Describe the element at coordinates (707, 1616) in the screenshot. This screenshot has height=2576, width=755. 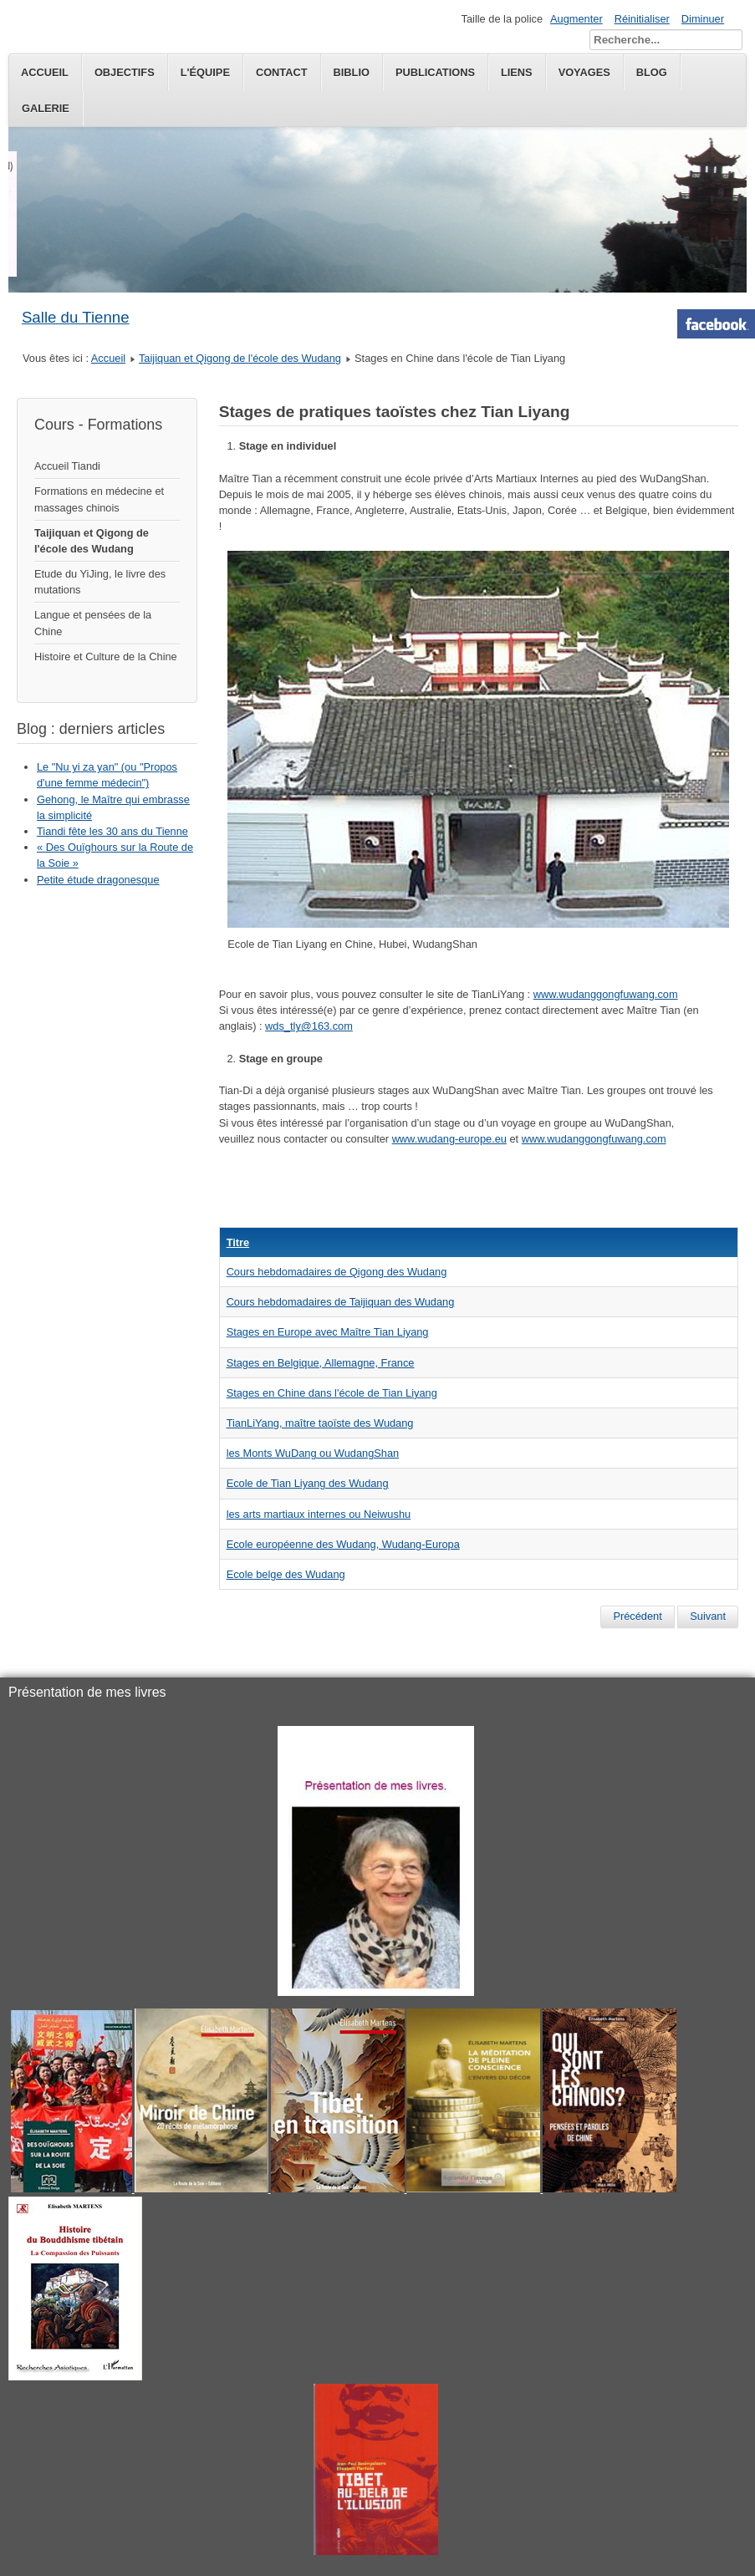
I see `[Next article: TianLiYang, maître taoïste des Wudang]` at that location.